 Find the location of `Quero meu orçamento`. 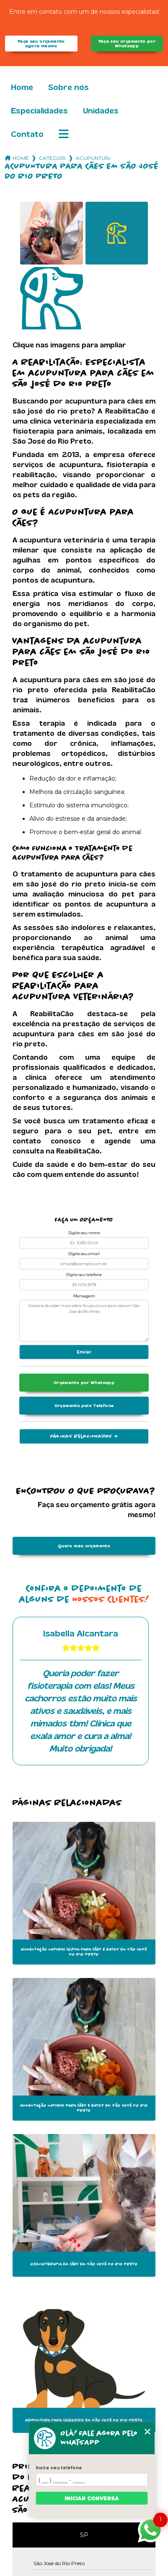

Quero meu orçamento is located at coordinates (84, 1546).